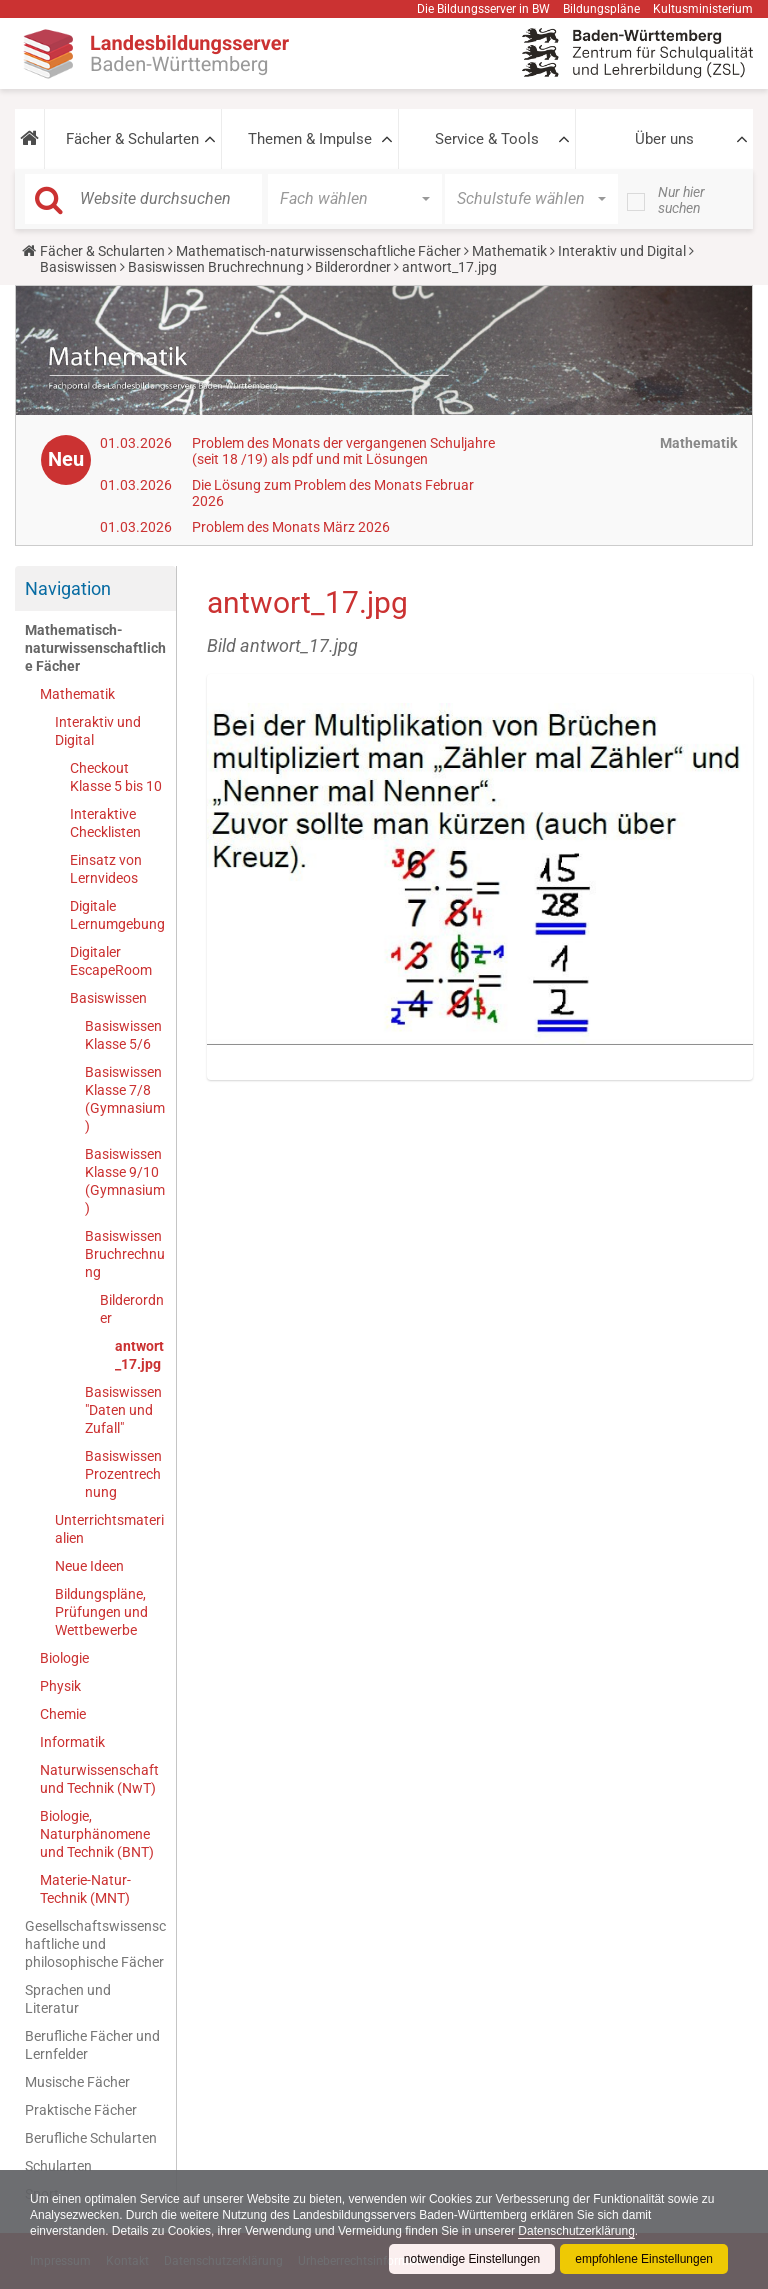  What do you see at coordinates (123, 1410) in the screenshot?
I see `Basiswissen "Daten und Zufall"` at bounding box center [123, 1410].